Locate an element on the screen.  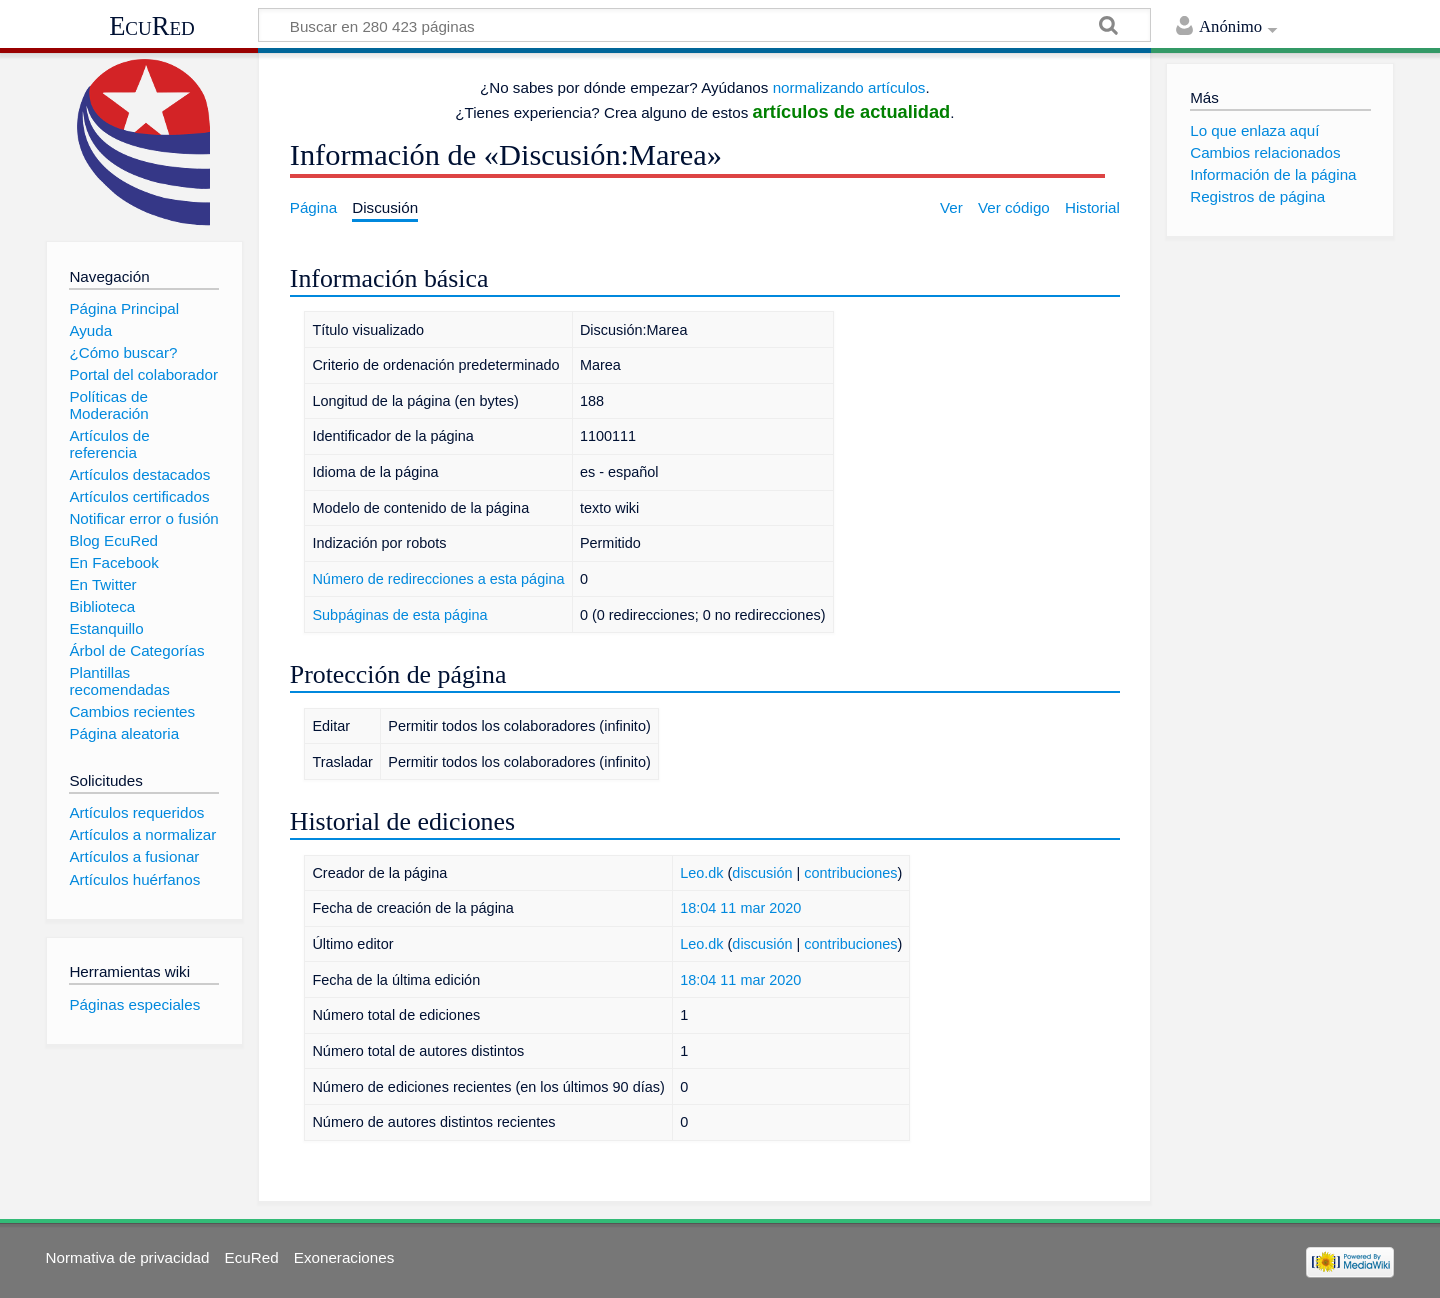
Normativa de privacidad is located at coordinates (128, 1257).